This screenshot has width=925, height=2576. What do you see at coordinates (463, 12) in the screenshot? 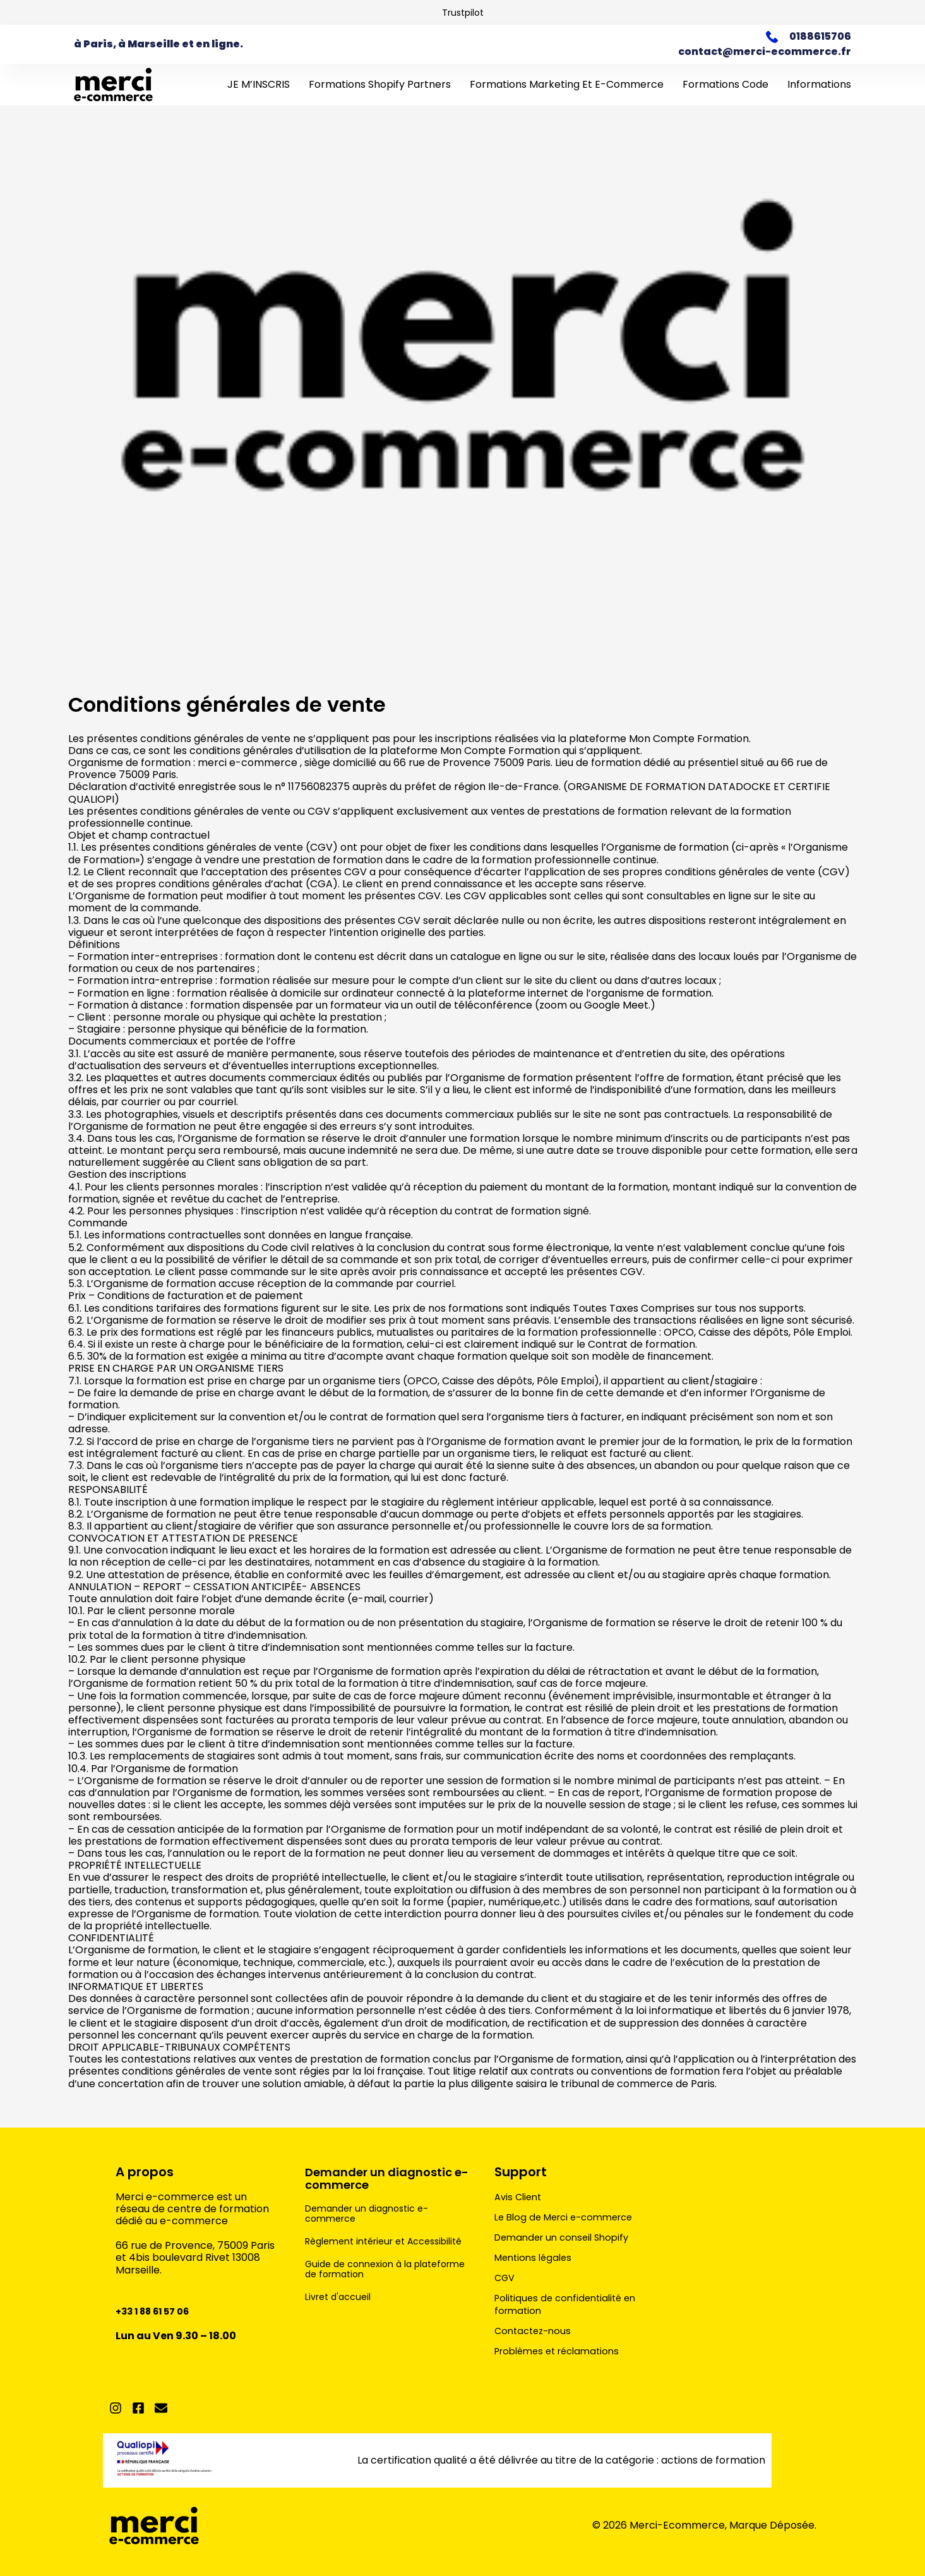
I see `Trustpilot` at bounding box center [463, 12].